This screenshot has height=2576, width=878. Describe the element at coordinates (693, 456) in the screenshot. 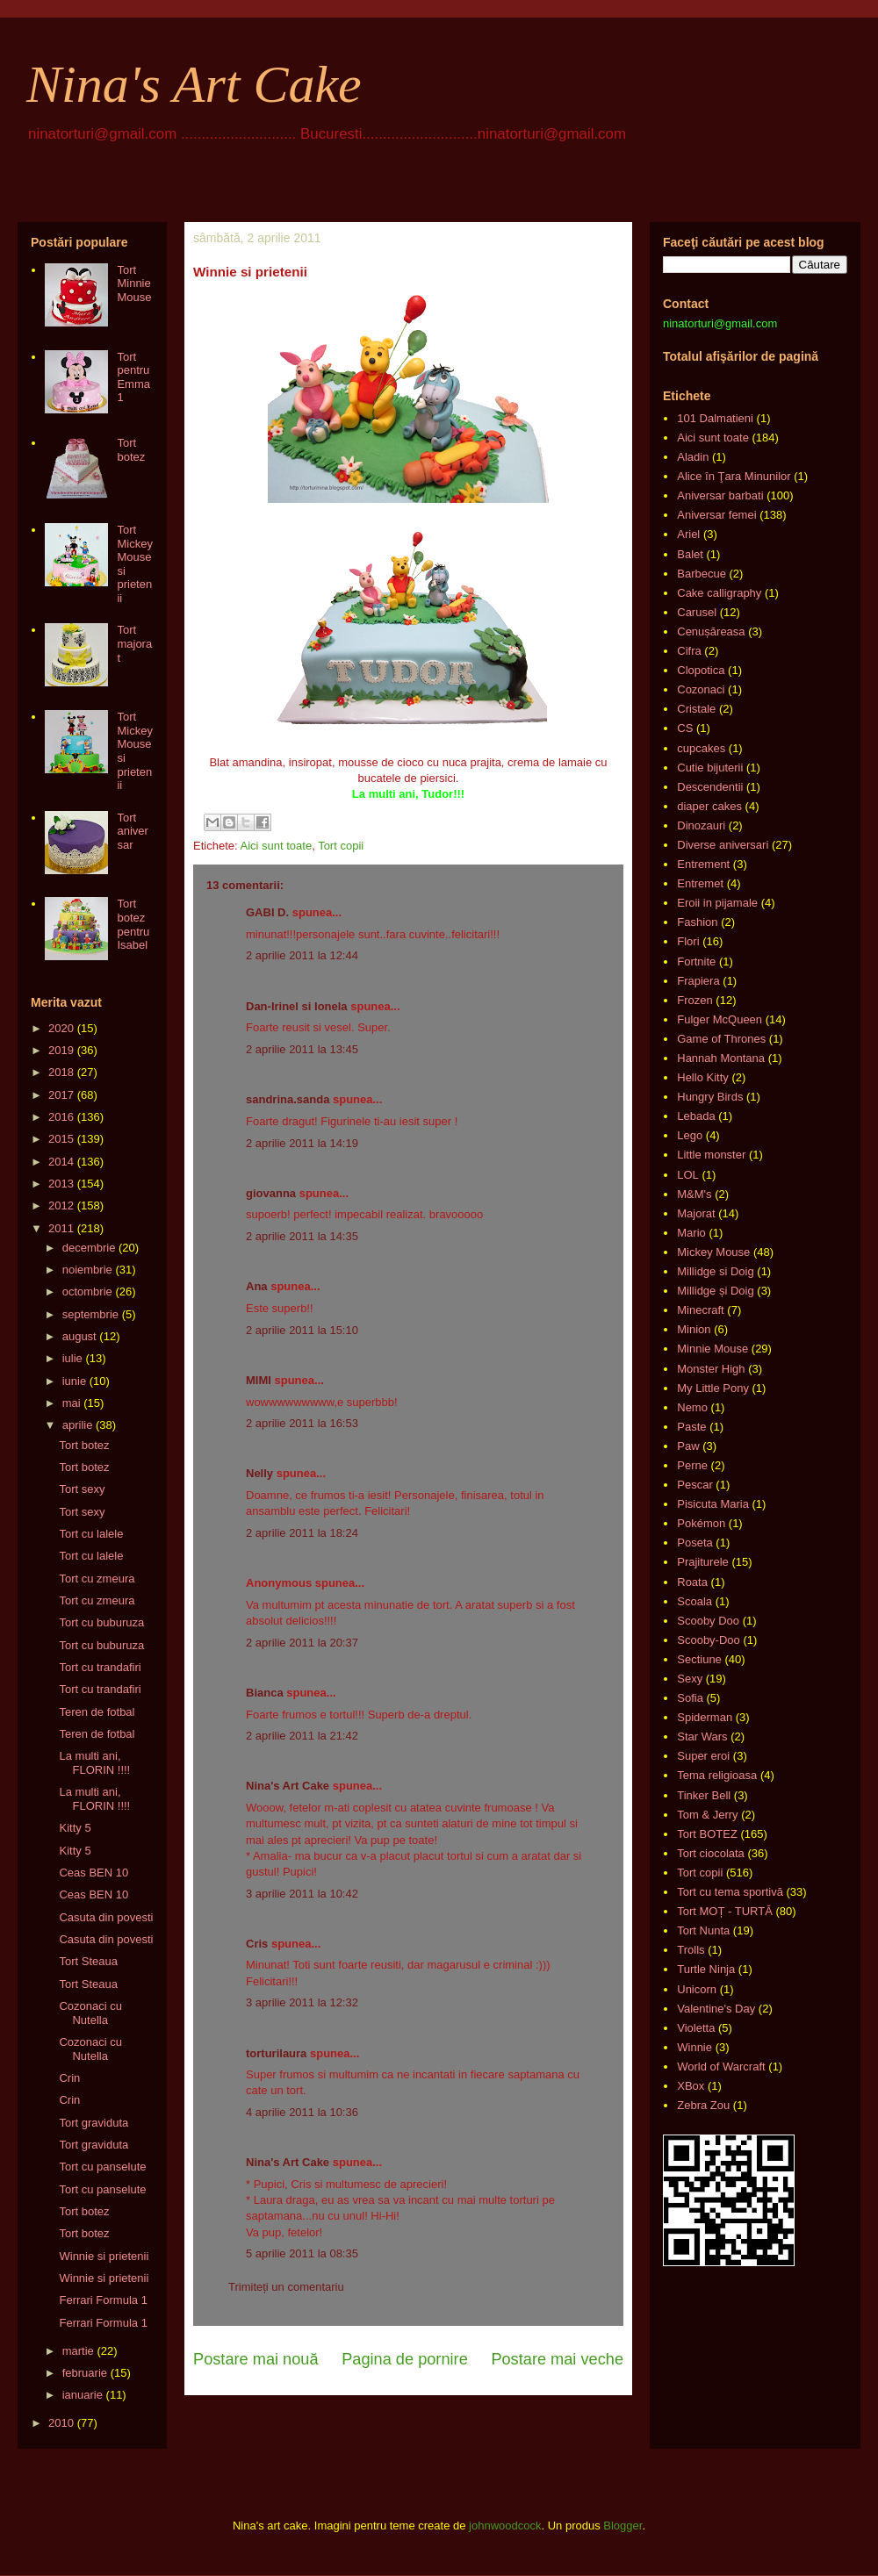

I see `Aladin` at that location.